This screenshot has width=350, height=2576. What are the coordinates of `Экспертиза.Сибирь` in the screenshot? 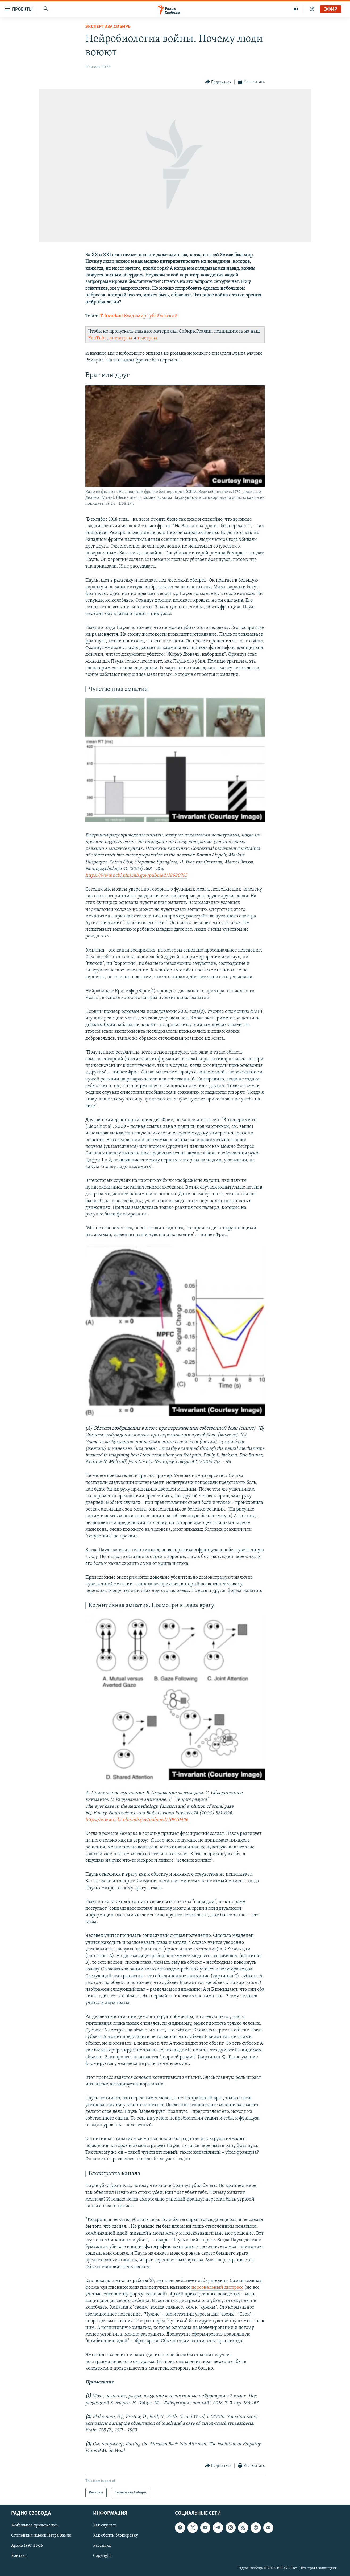 It's located at (108, 26).